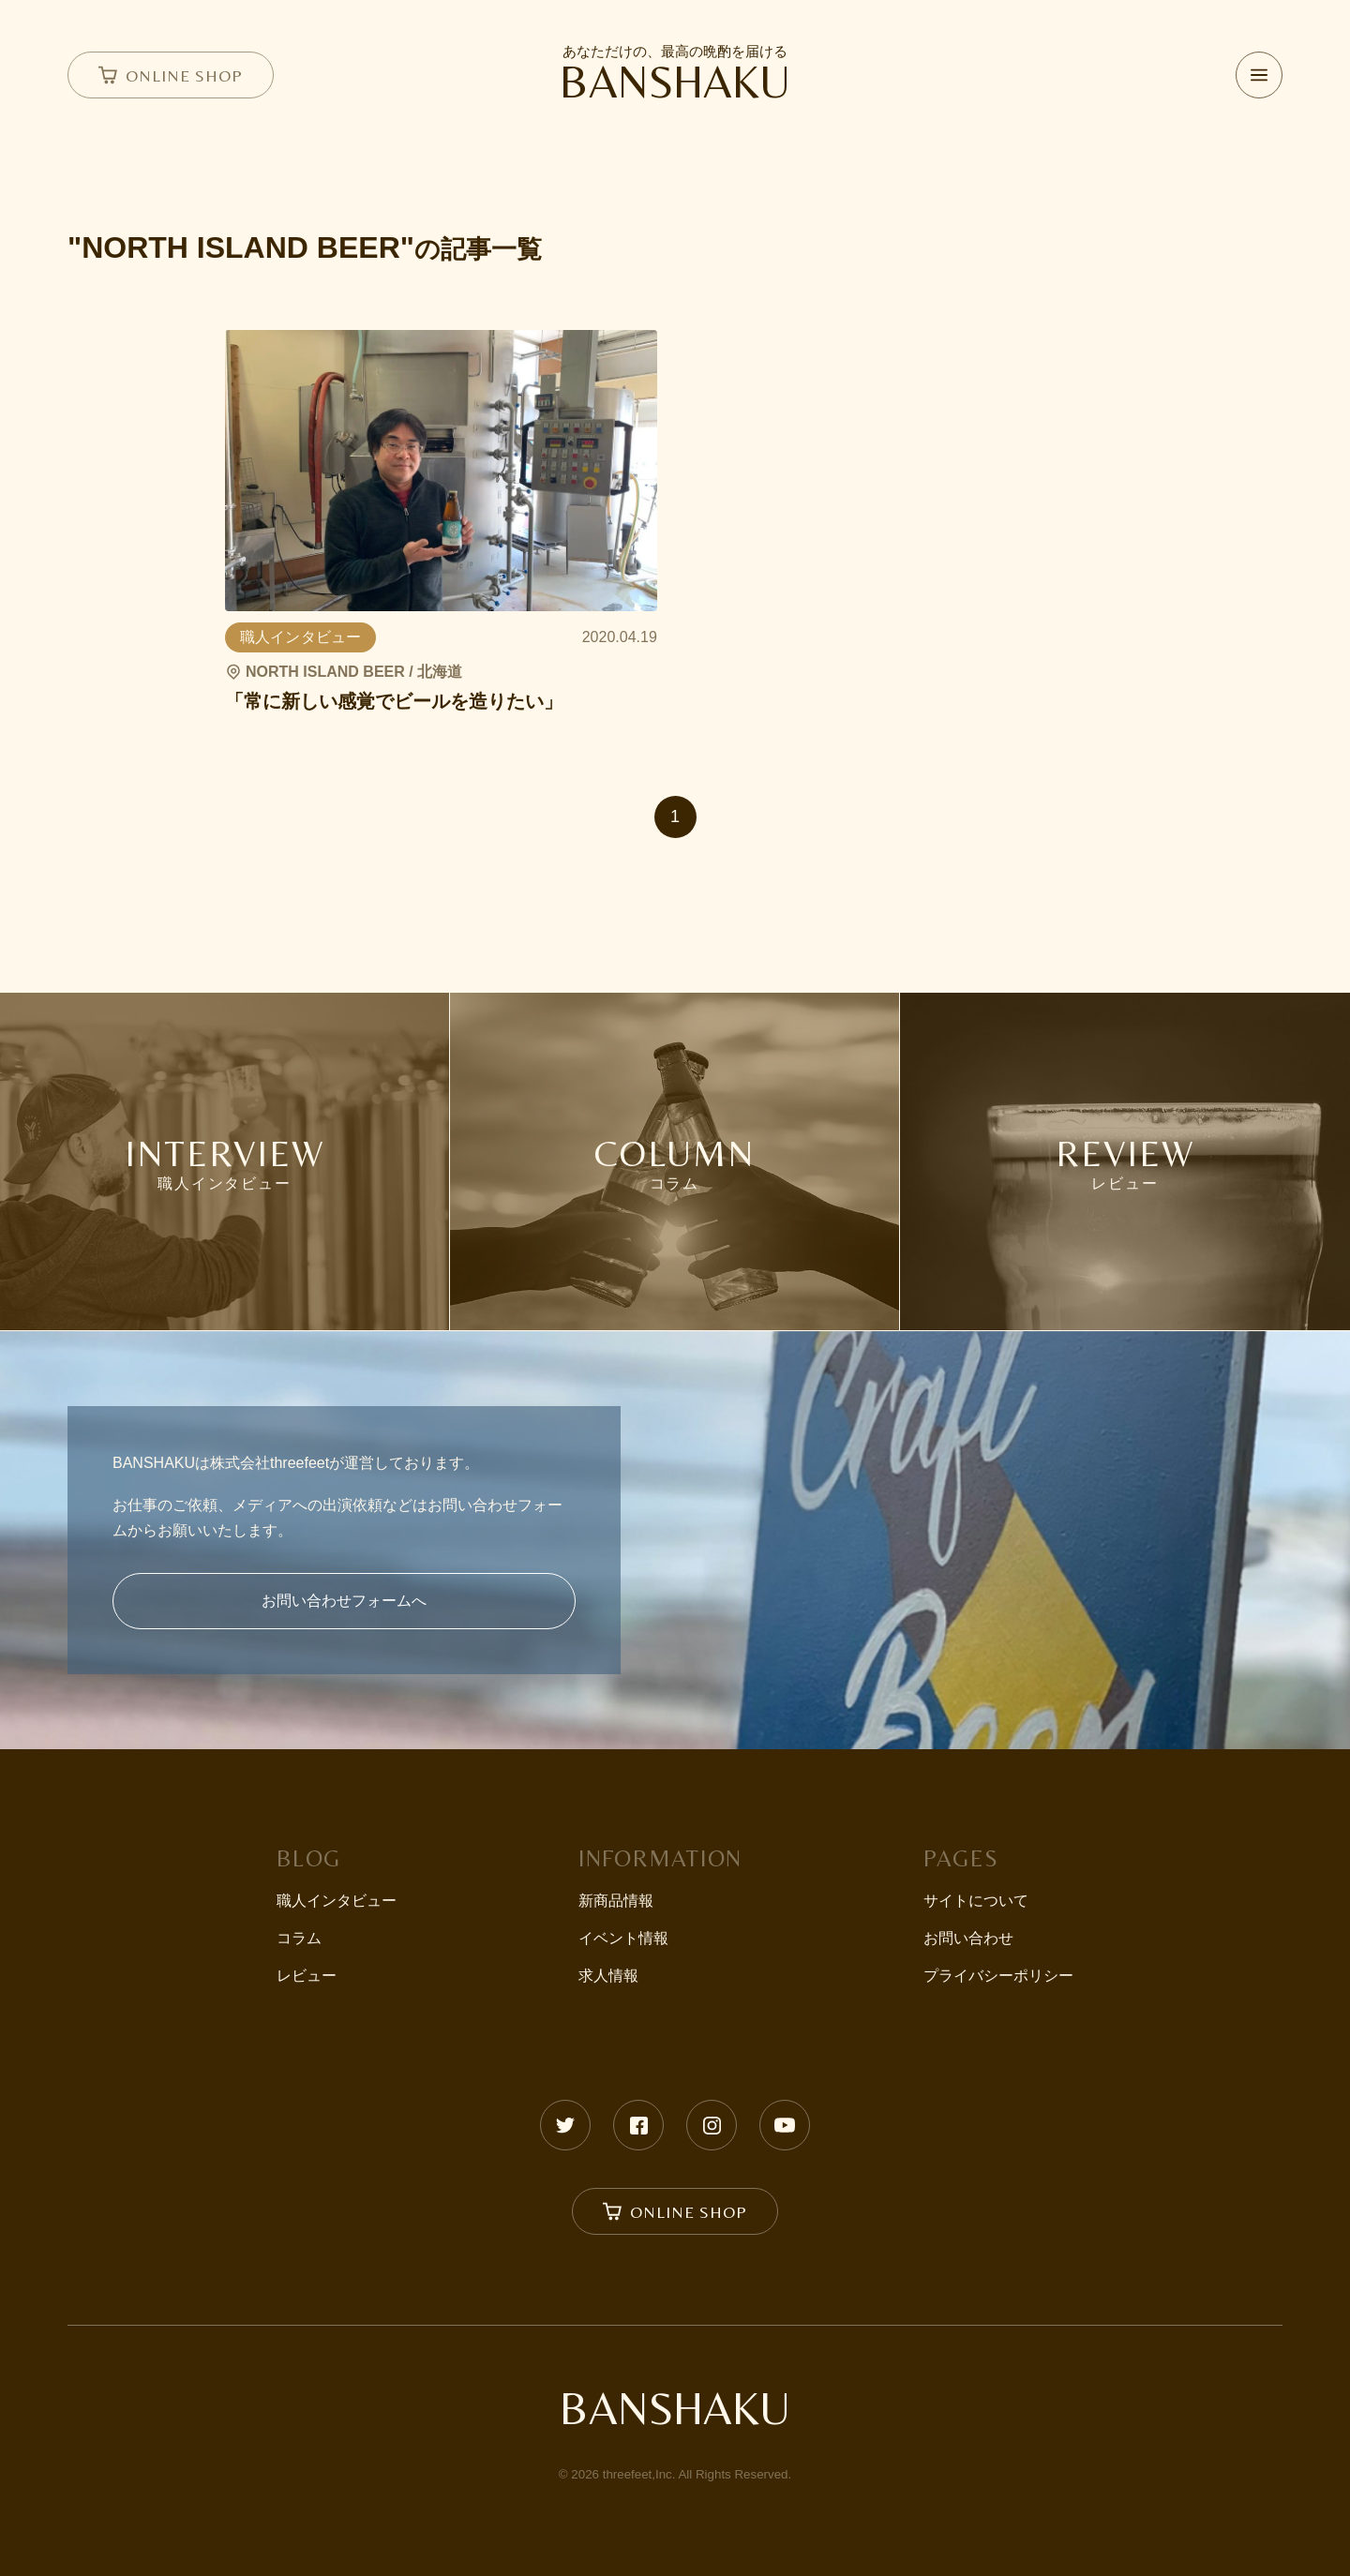 The height and width of the screenshot is (2576, 1350). What do you see at coordinates (623, 1938) in the screenshot?
I see `イベント情報` at bounding box center [623, 1938].